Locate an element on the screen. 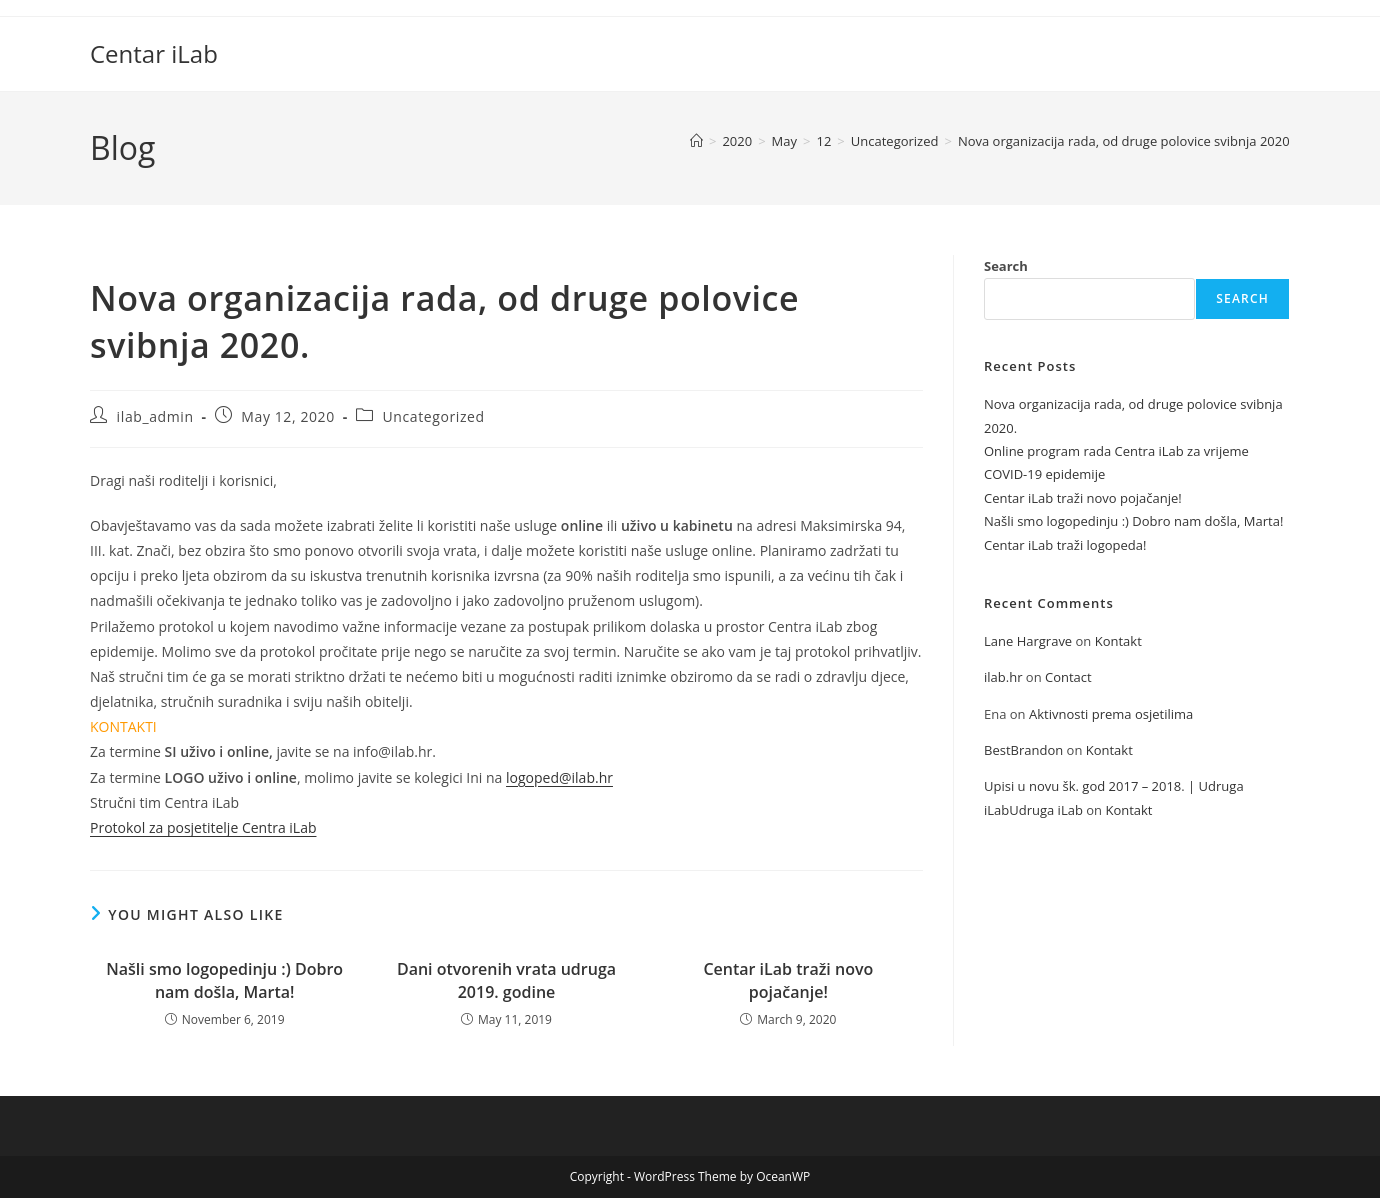  Kontakt is located at coordinates (1118, 641).